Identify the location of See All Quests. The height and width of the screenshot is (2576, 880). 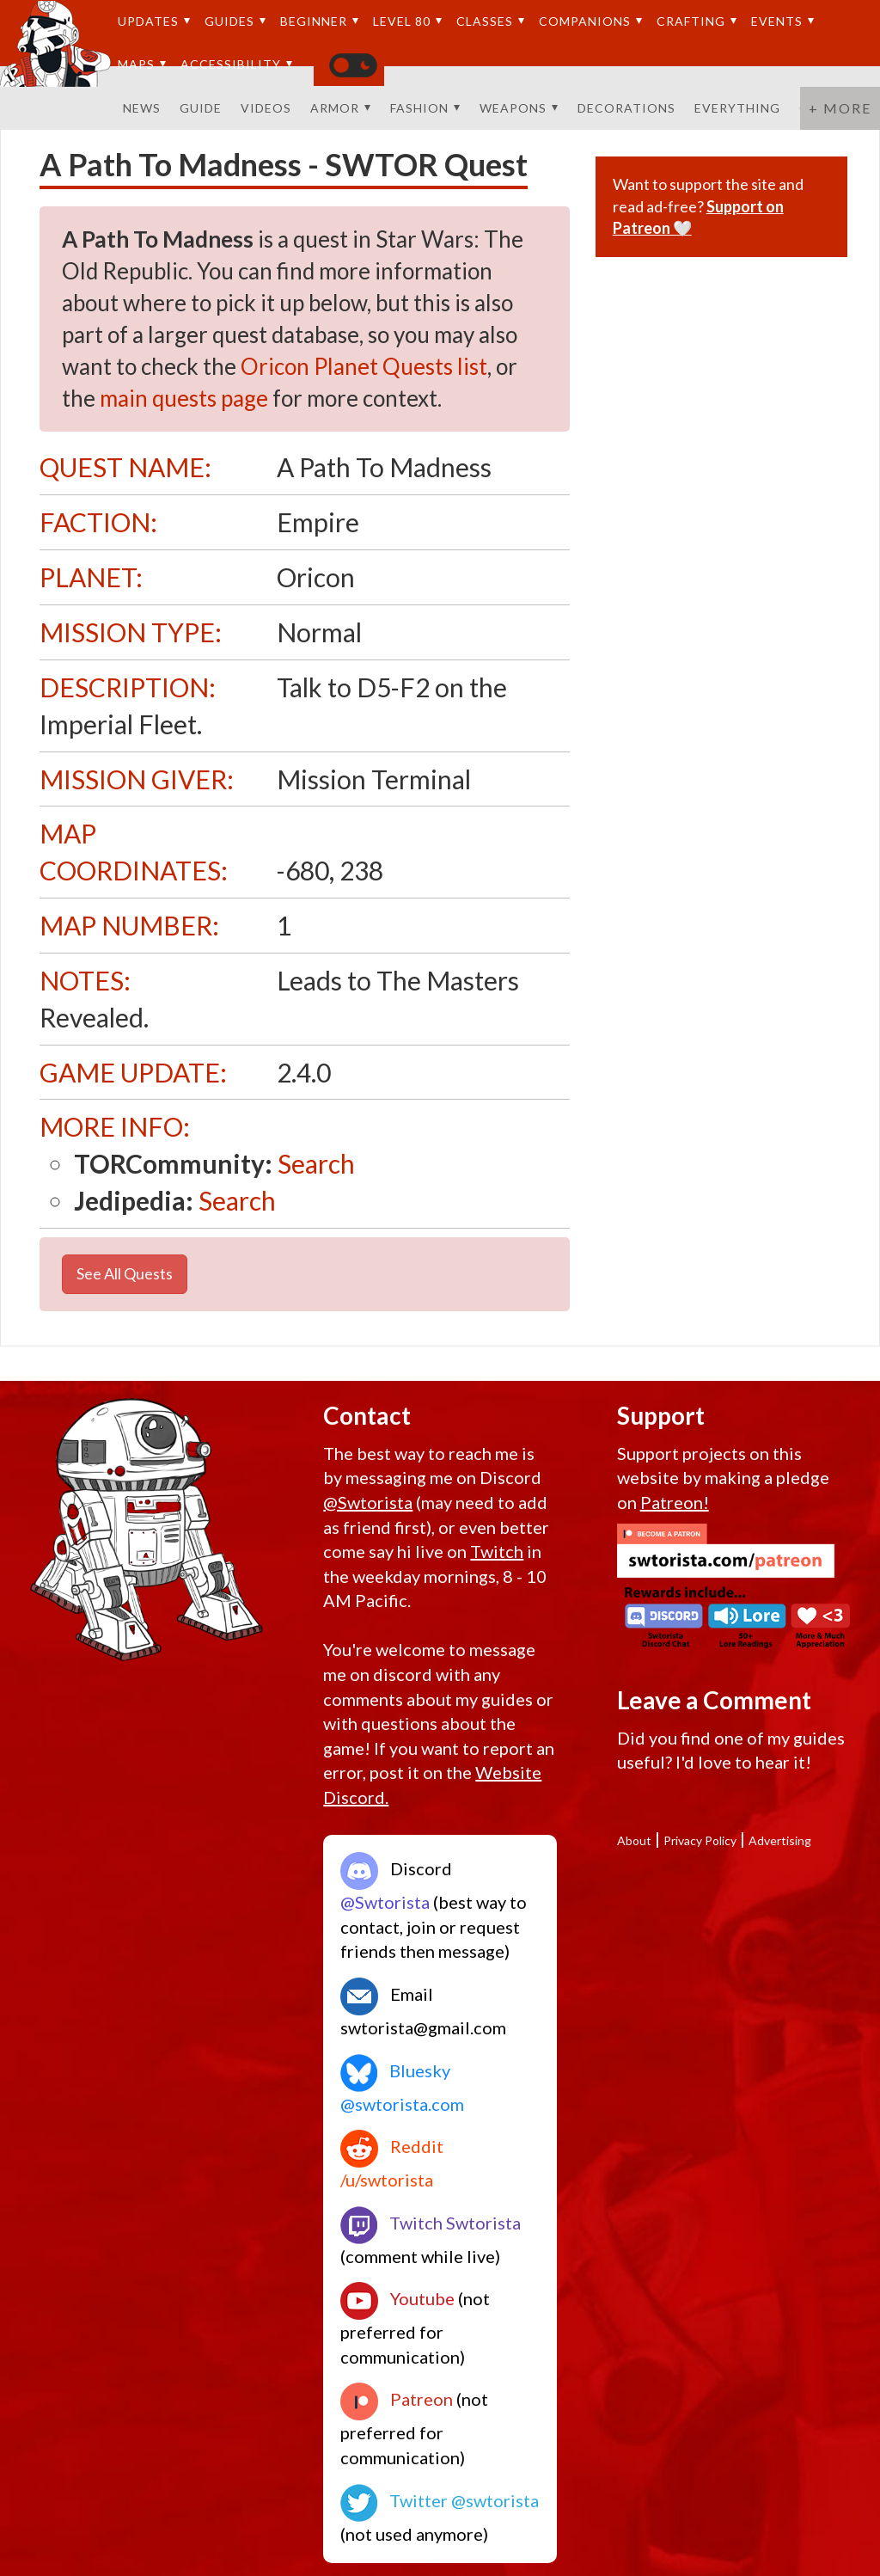
(124, 1273).